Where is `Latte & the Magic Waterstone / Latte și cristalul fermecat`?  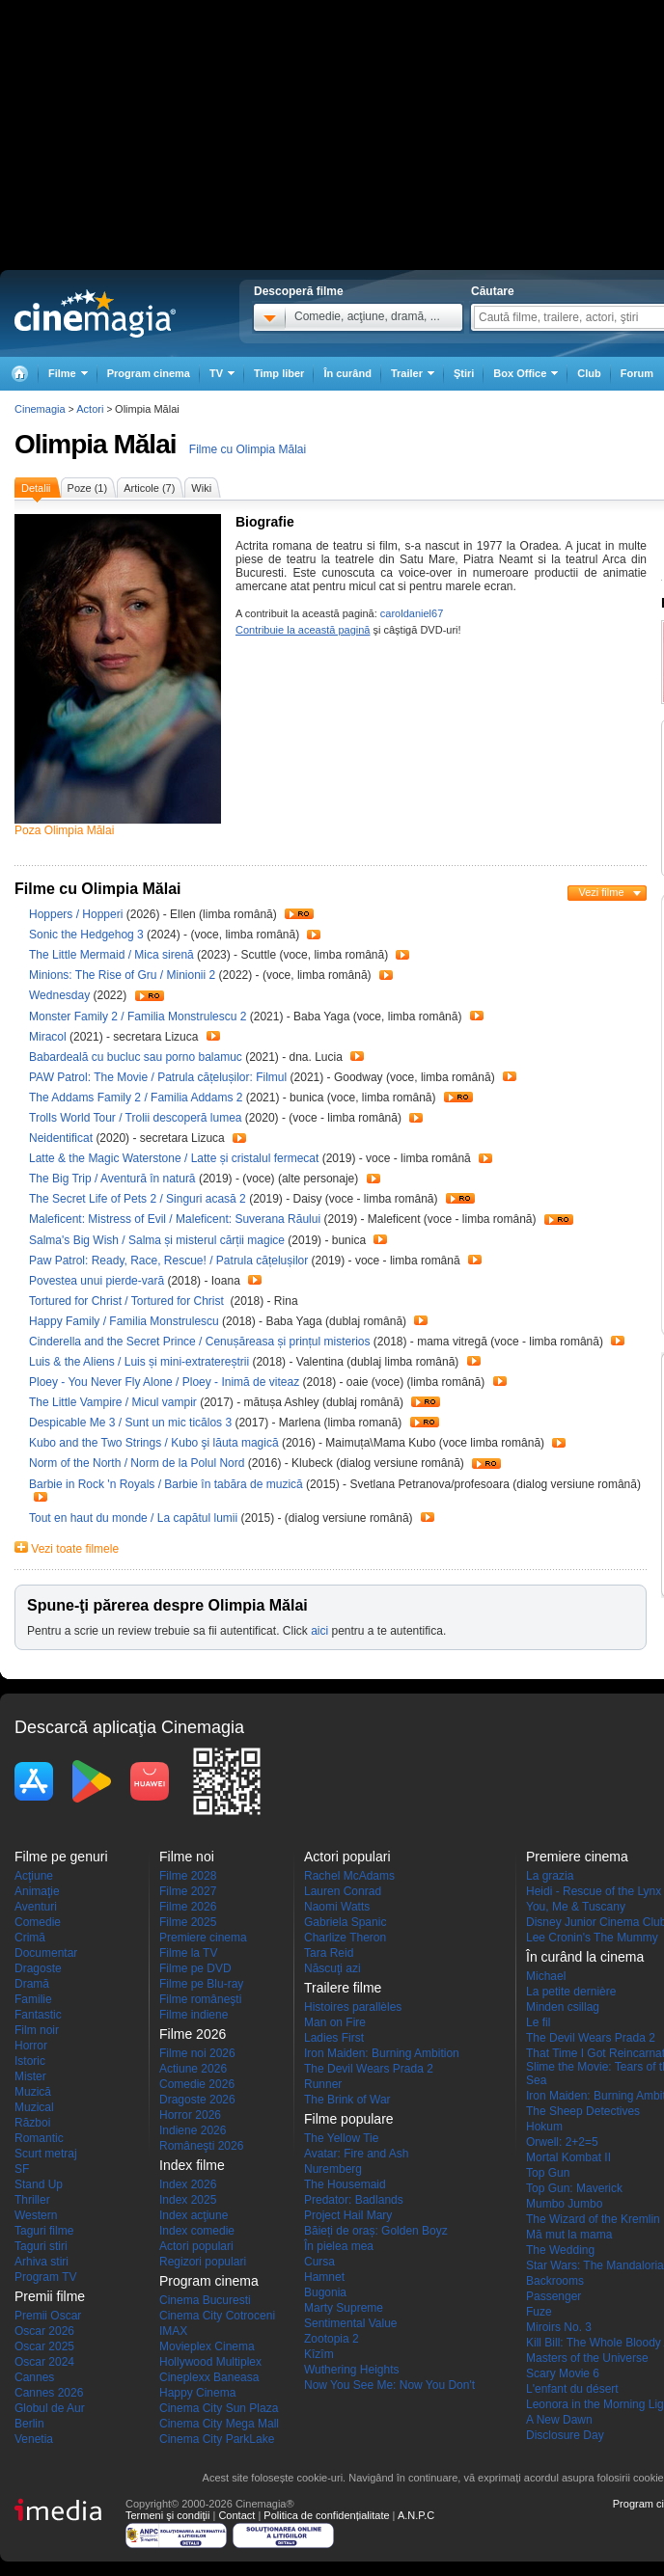 Latte & the Magic Waterstone / Latte și cristalul fermecat is located at coordinates (173, 1158).